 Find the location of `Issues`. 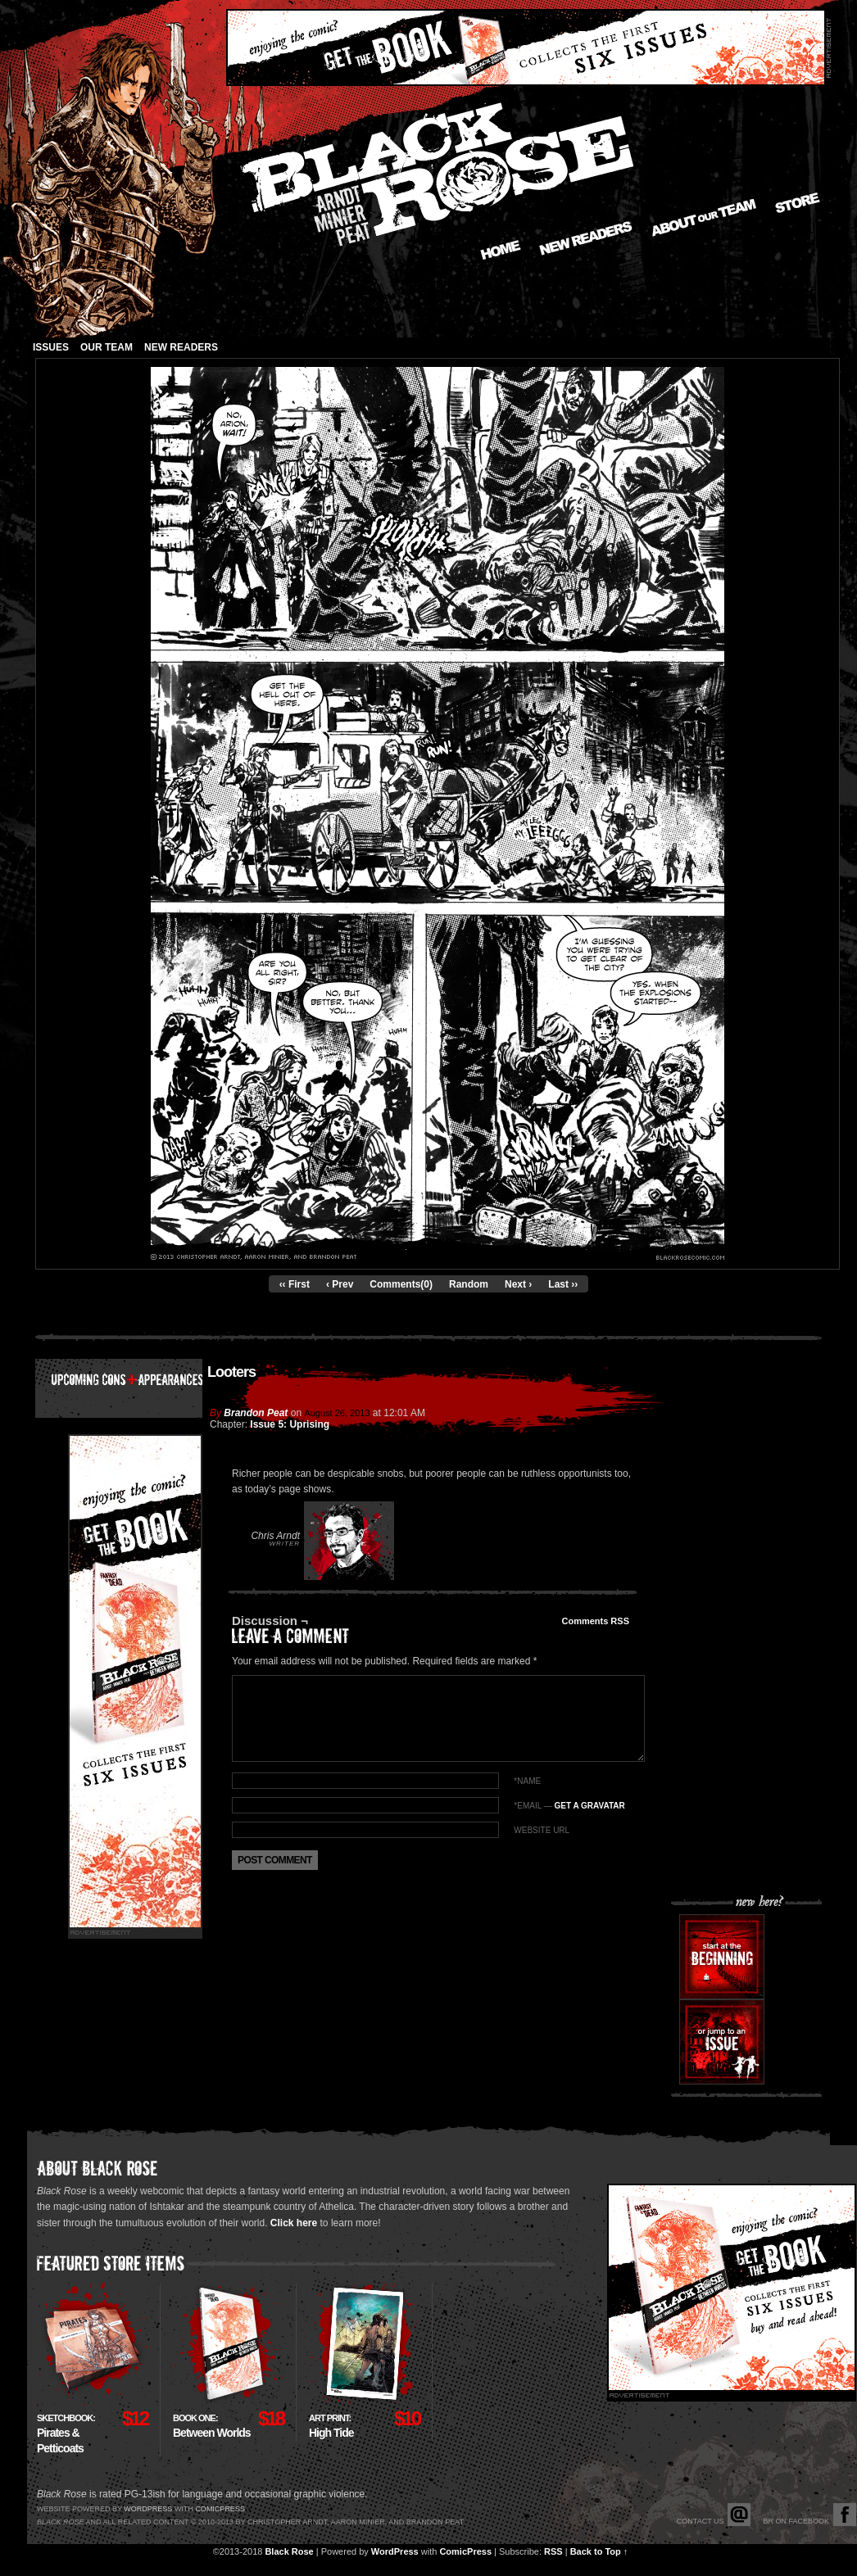

Issues is located at coordinates (51, 347).